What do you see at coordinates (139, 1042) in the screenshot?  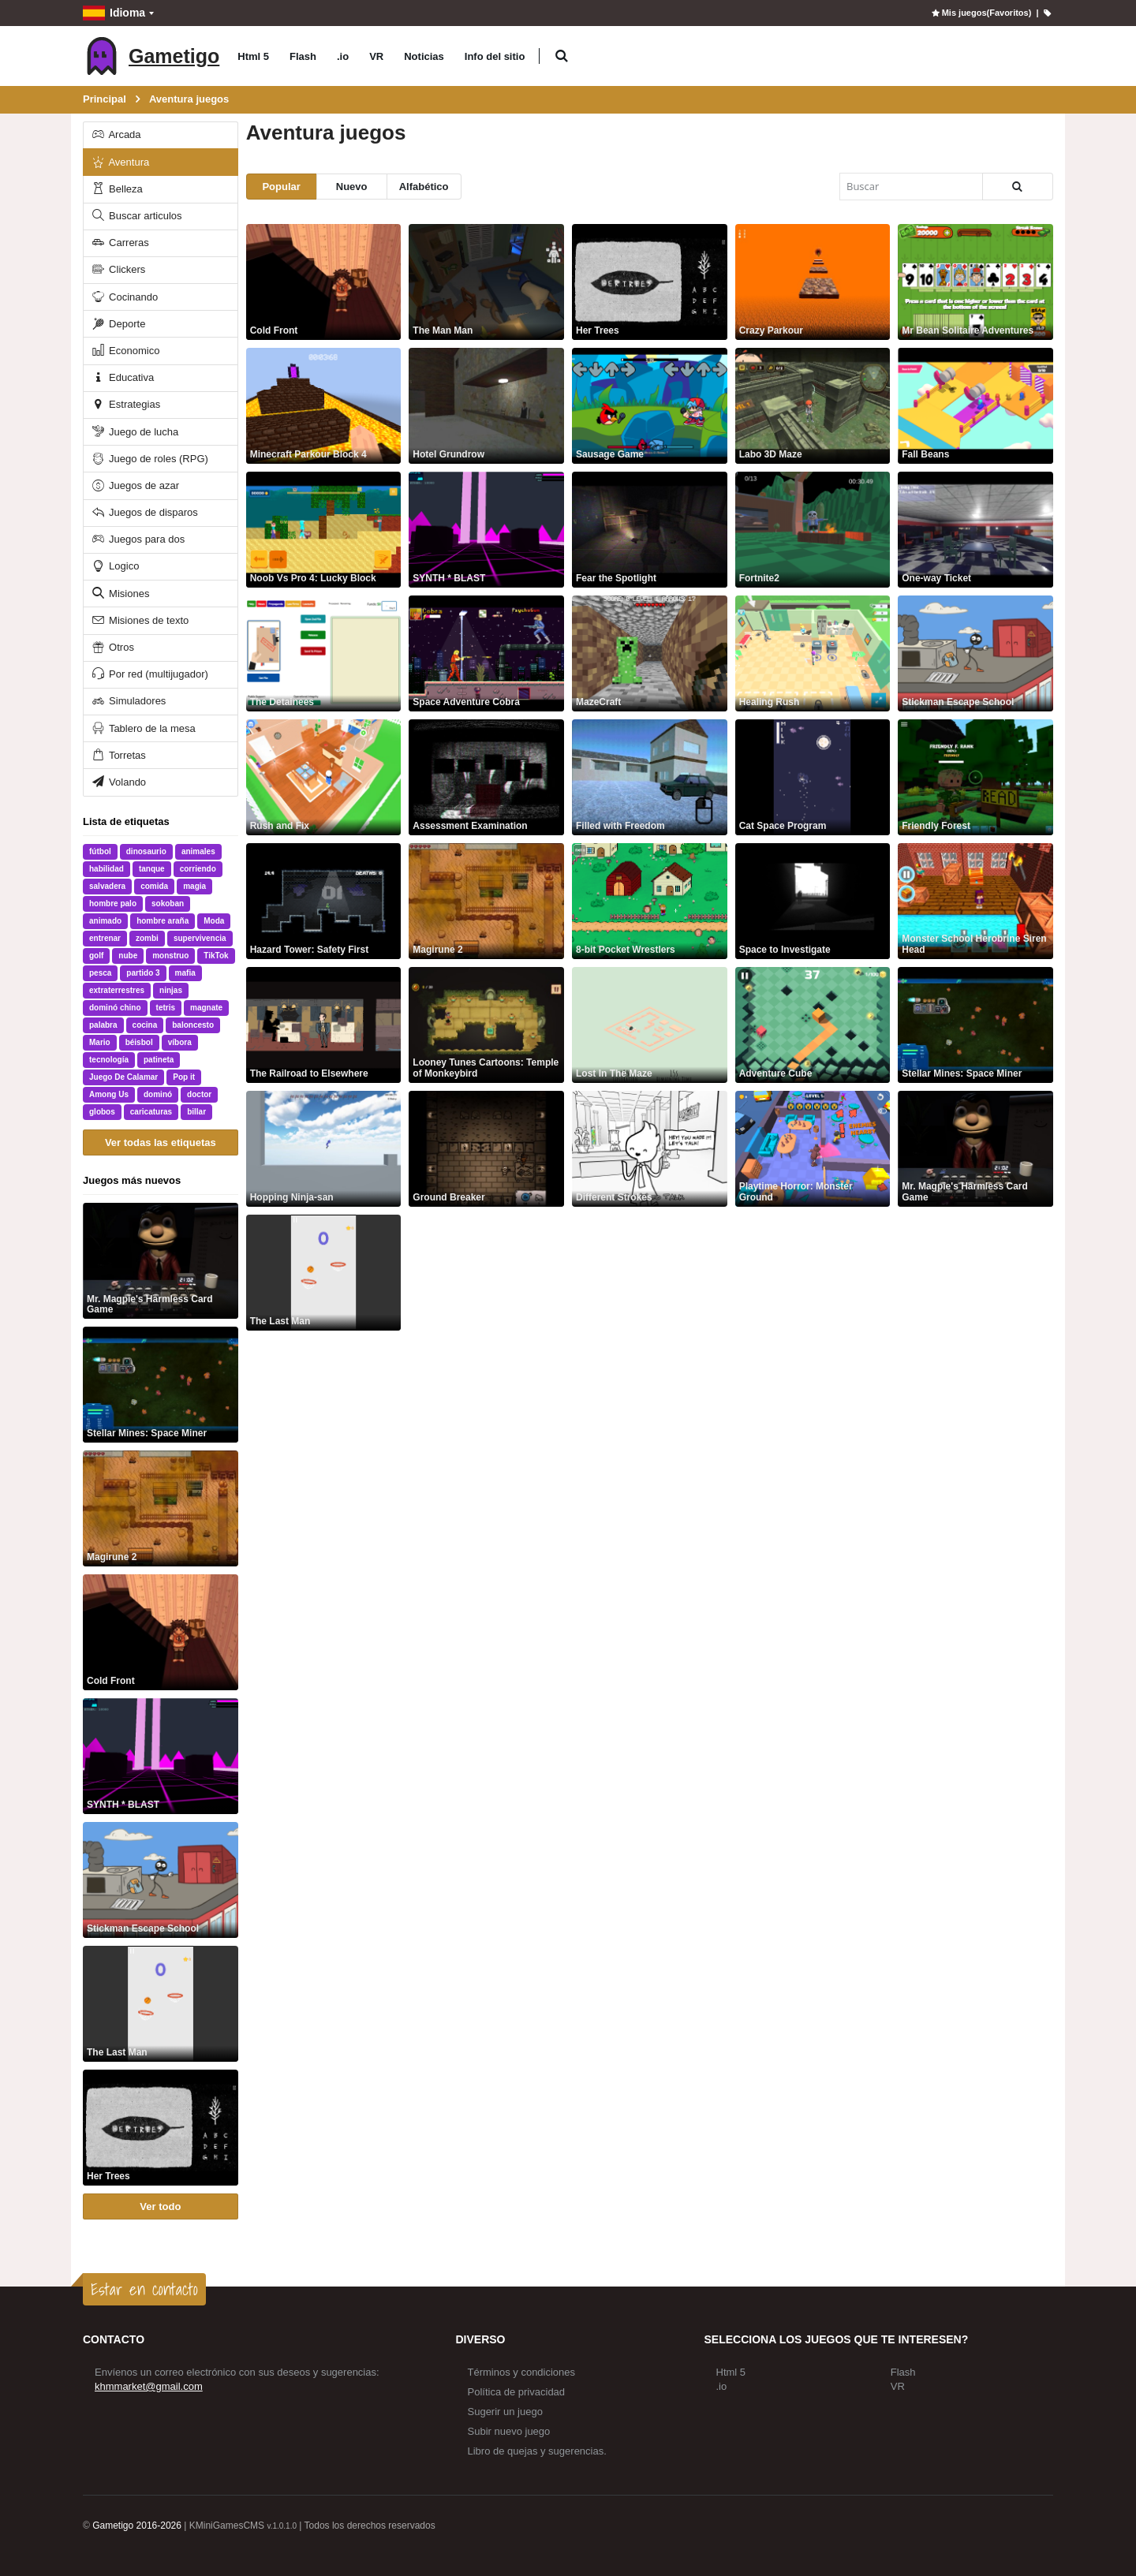 I see `béisbol` at bounding box center [139, 1042].